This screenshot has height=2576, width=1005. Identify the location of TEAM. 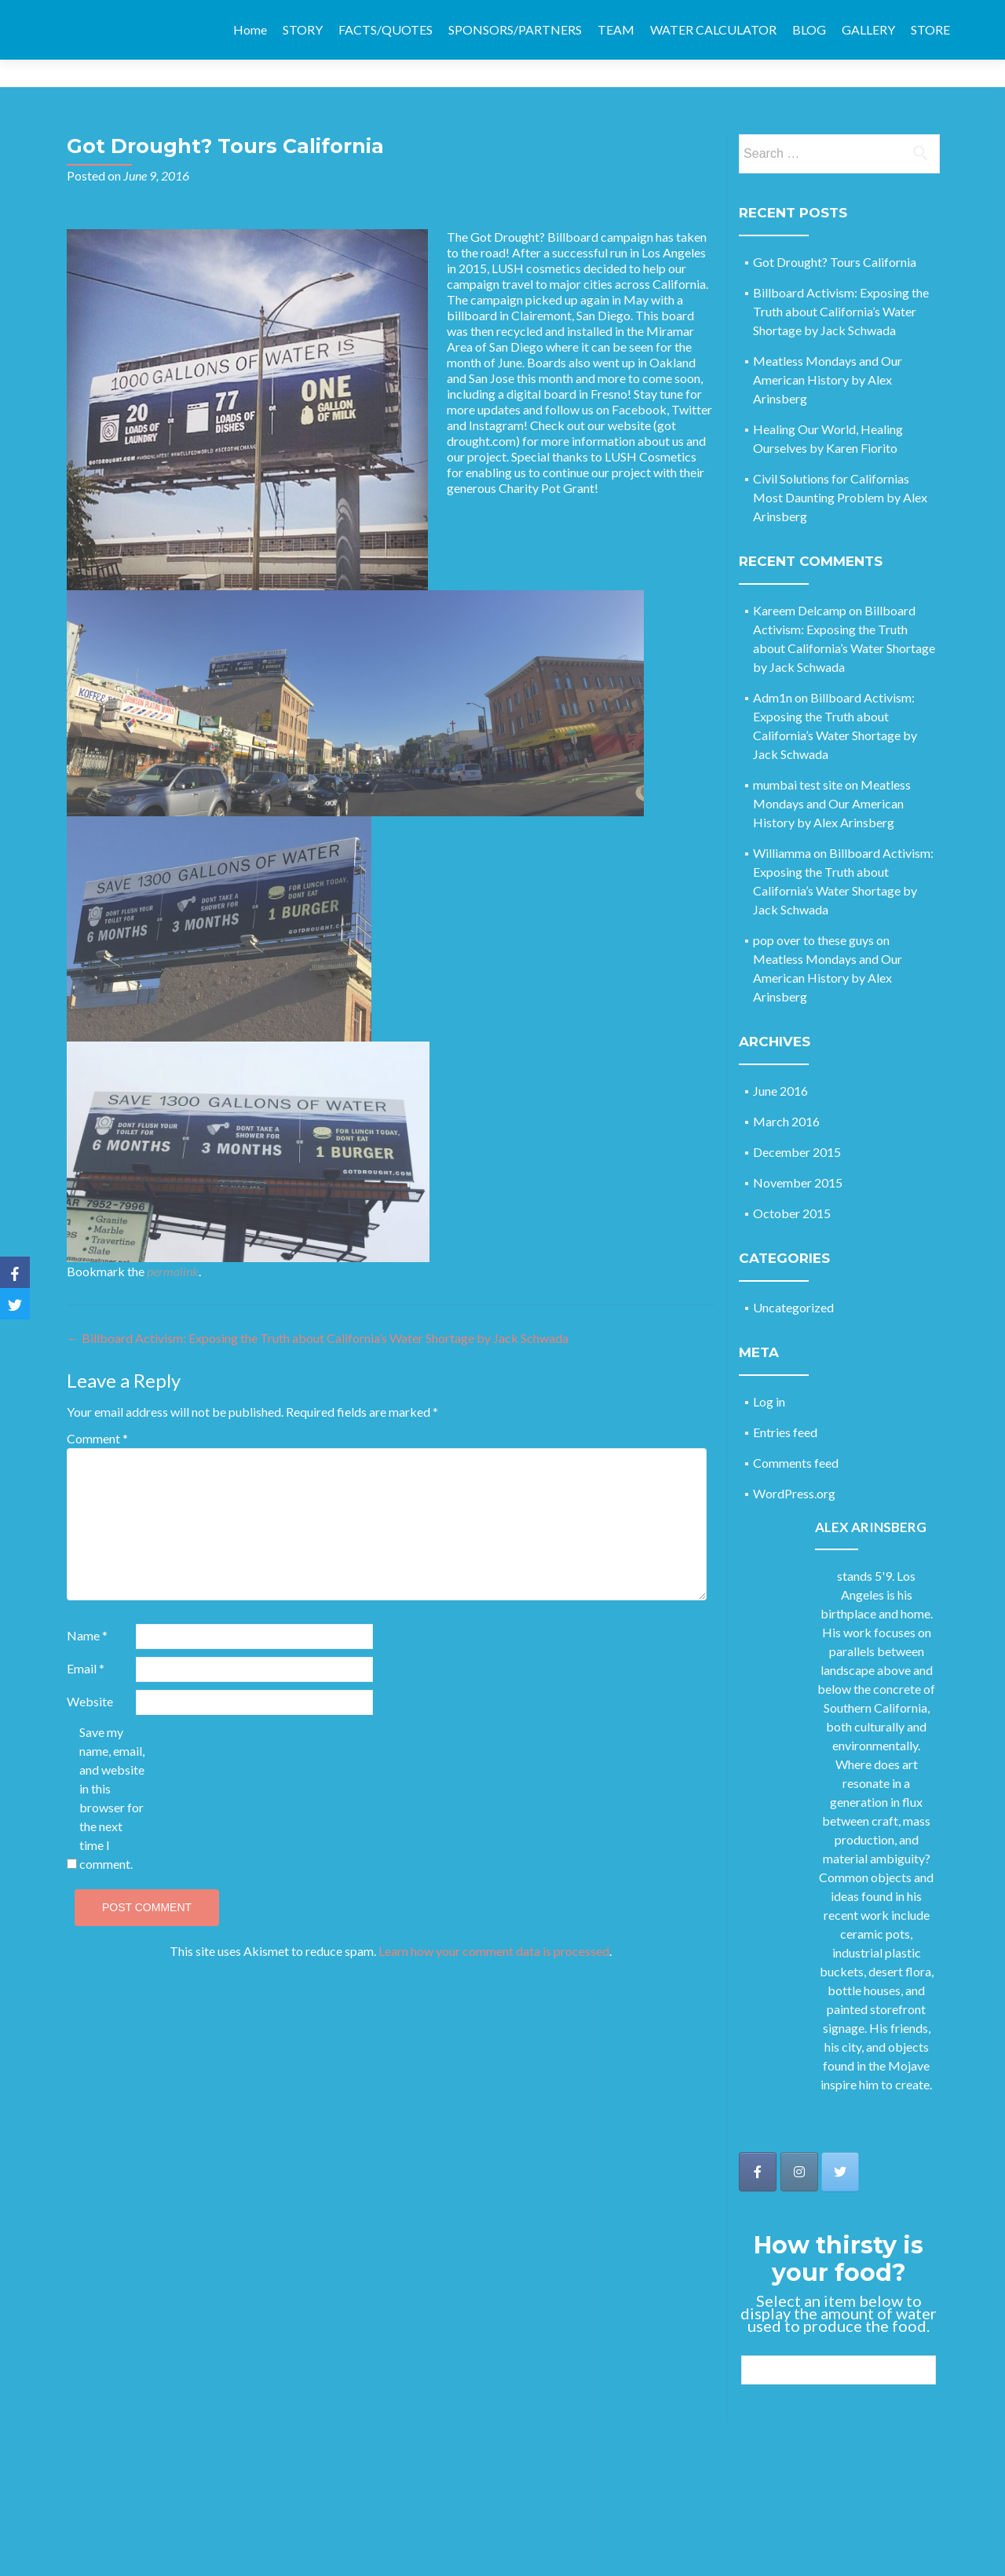
(616, 29).